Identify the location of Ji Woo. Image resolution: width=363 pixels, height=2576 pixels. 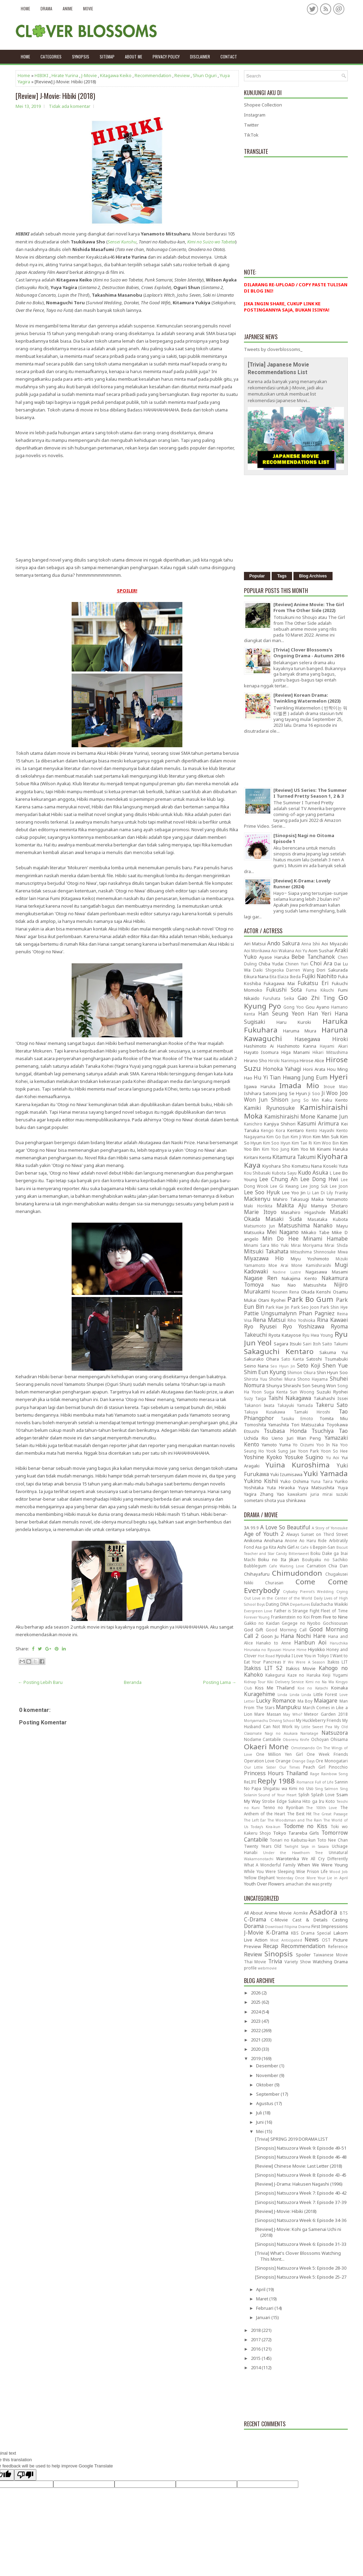
(329, 1093).